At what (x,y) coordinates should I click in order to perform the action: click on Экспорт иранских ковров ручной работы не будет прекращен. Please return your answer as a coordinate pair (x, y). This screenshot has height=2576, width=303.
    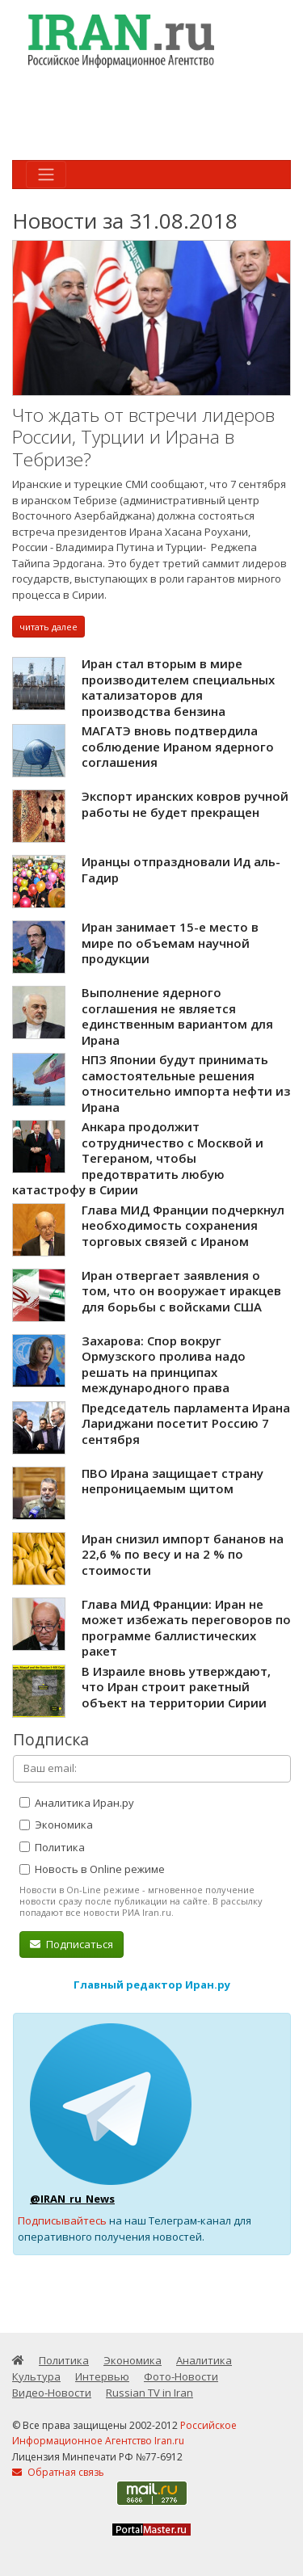
    Looking at the image, I should click on (185, 804).